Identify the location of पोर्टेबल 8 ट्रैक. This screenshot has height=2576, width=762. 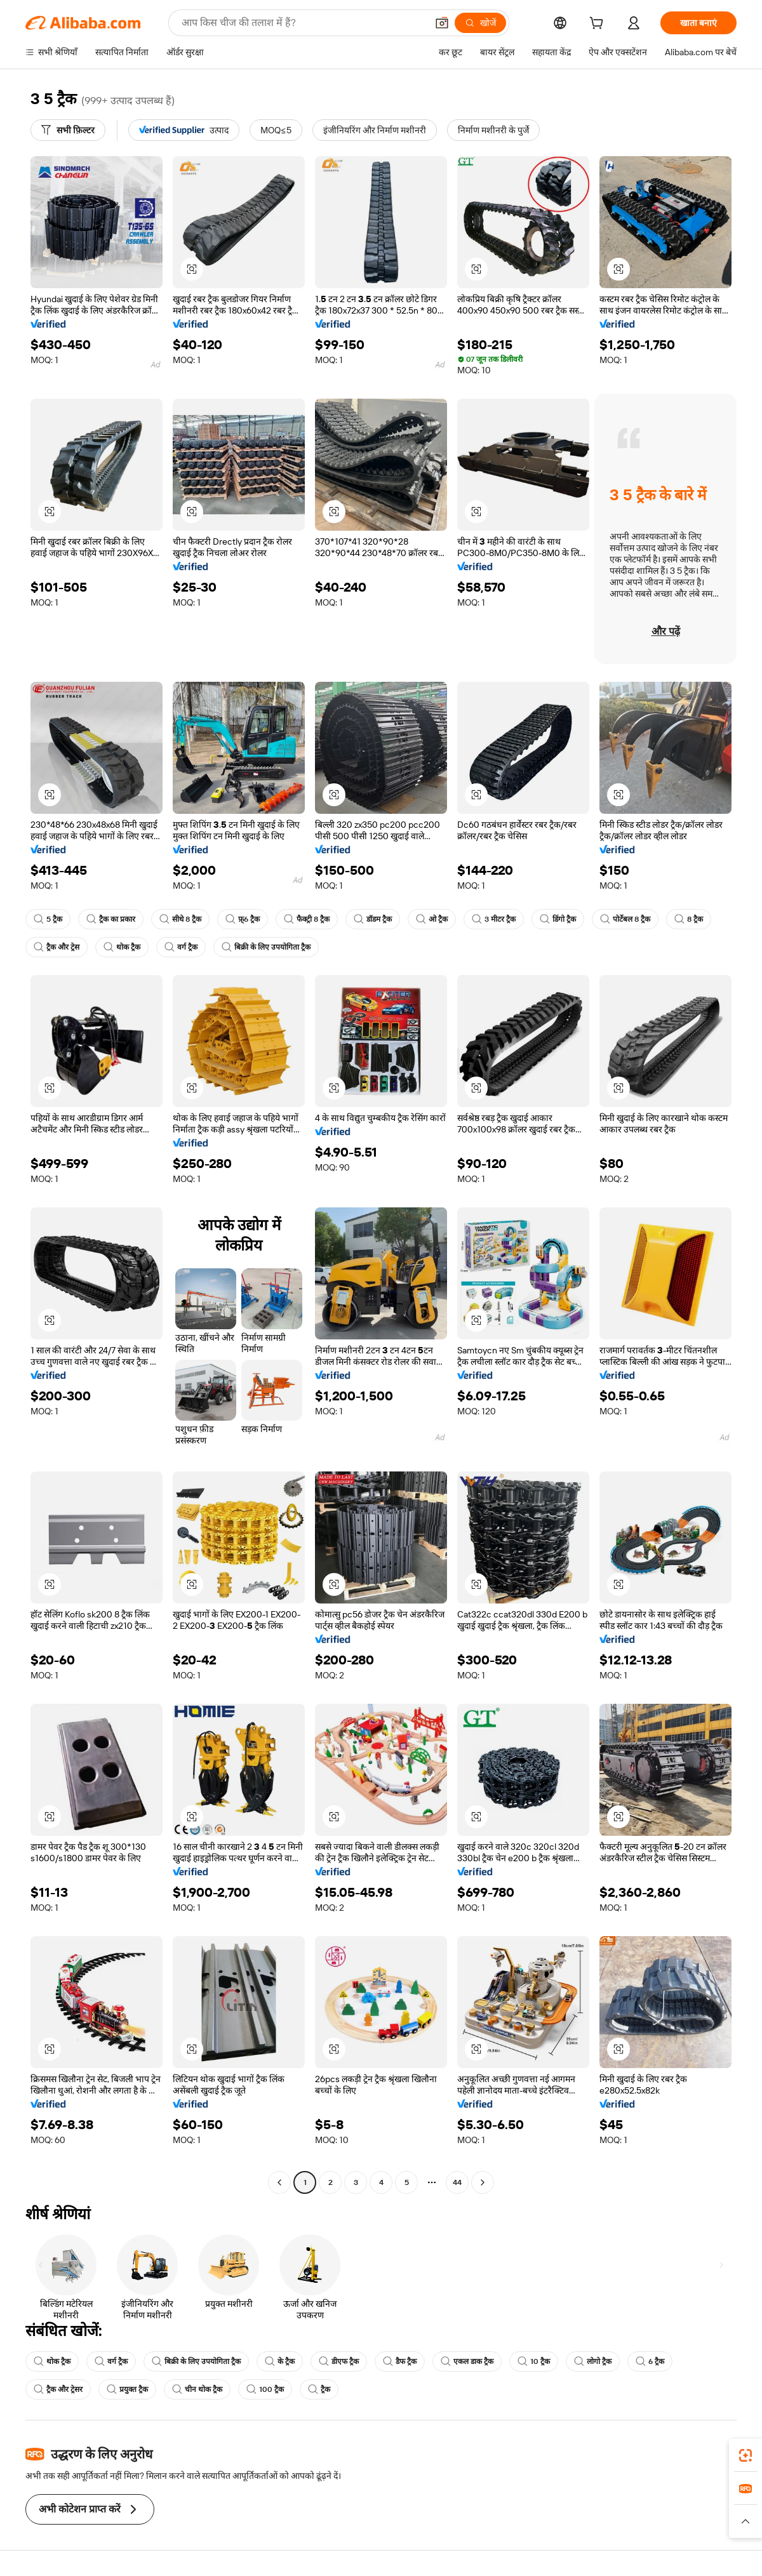
(625, 919).